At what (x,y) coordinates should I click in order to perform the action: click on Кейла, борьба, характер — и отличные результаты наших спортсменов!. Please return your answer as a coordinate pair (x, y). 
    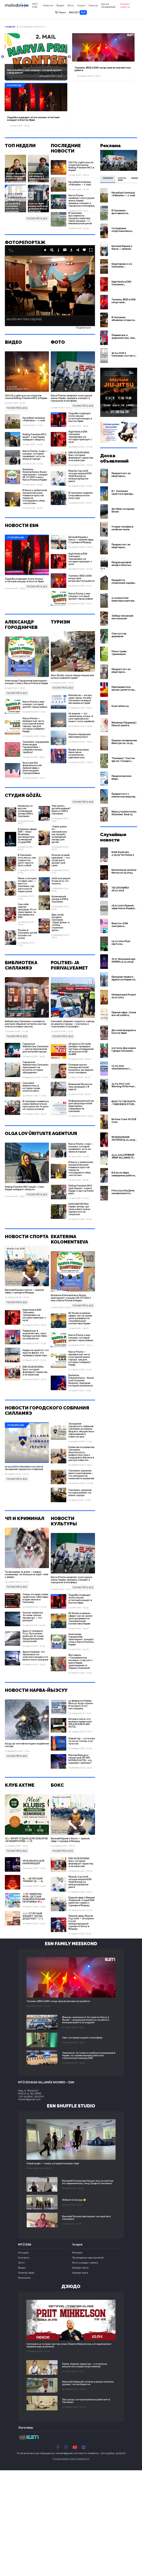
    Looking at the image, I should click on (84, 2365).